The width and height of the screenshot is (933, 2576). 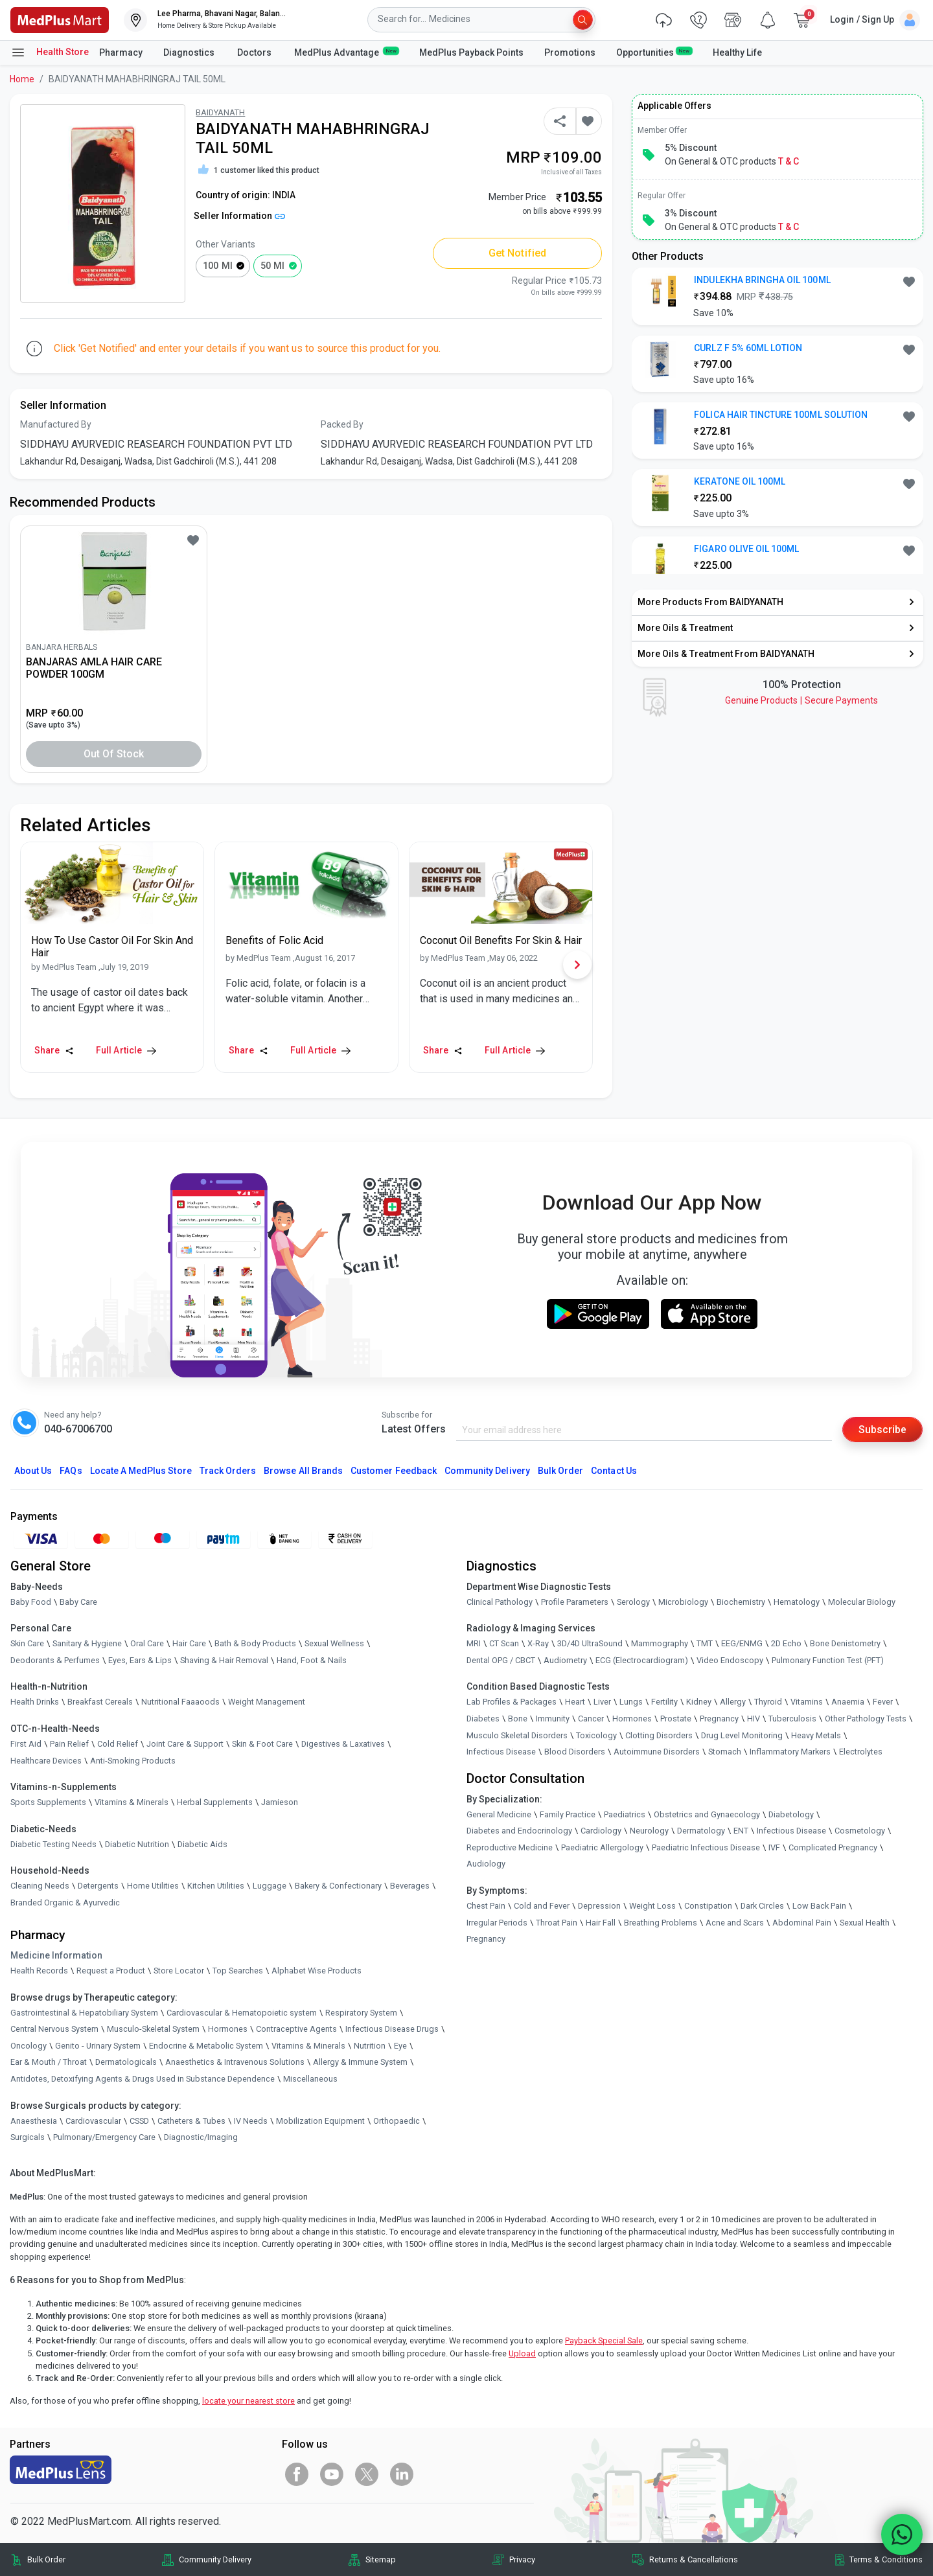 What do you see at coordinates (126, 1050) in the screenshot?
I see `Full Article [link]` at bounding box center [126, 1050].